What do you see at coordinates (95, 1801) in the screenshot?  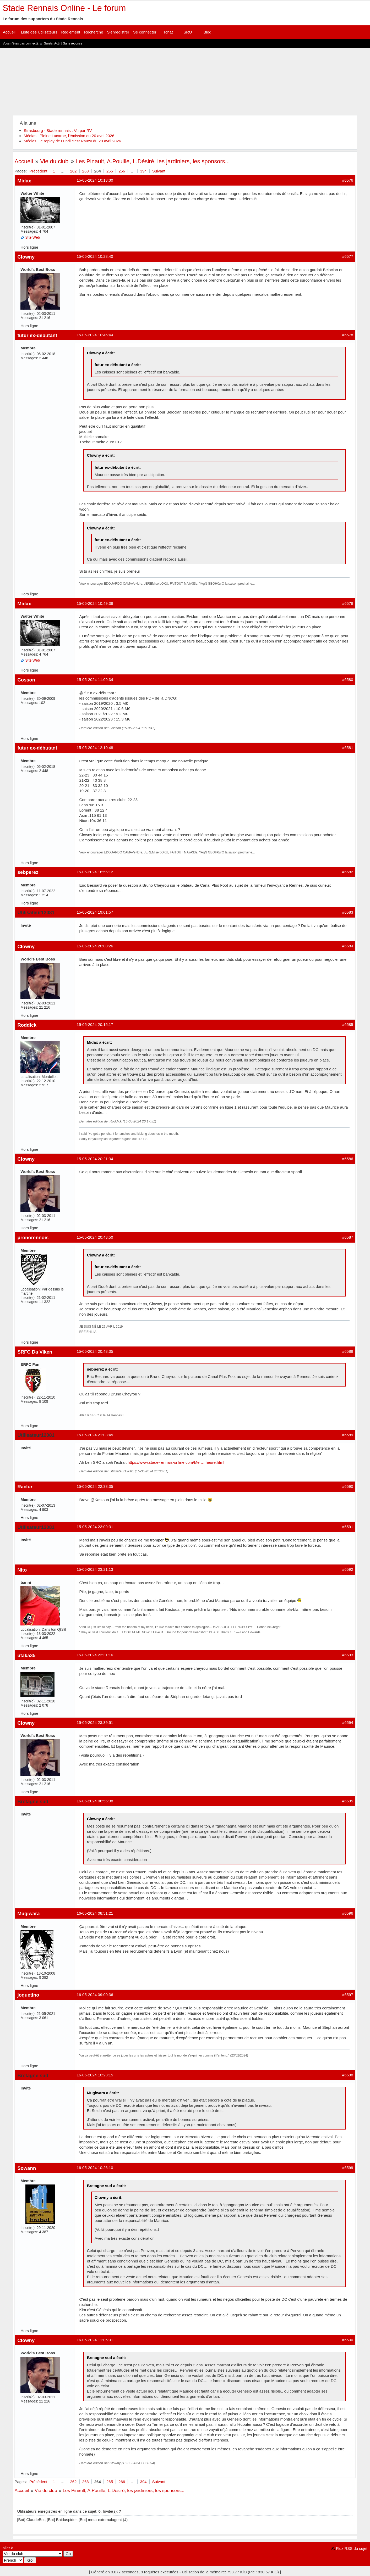 I see `16-05-2024 06:56:38` at bounding box center [95, 1801].